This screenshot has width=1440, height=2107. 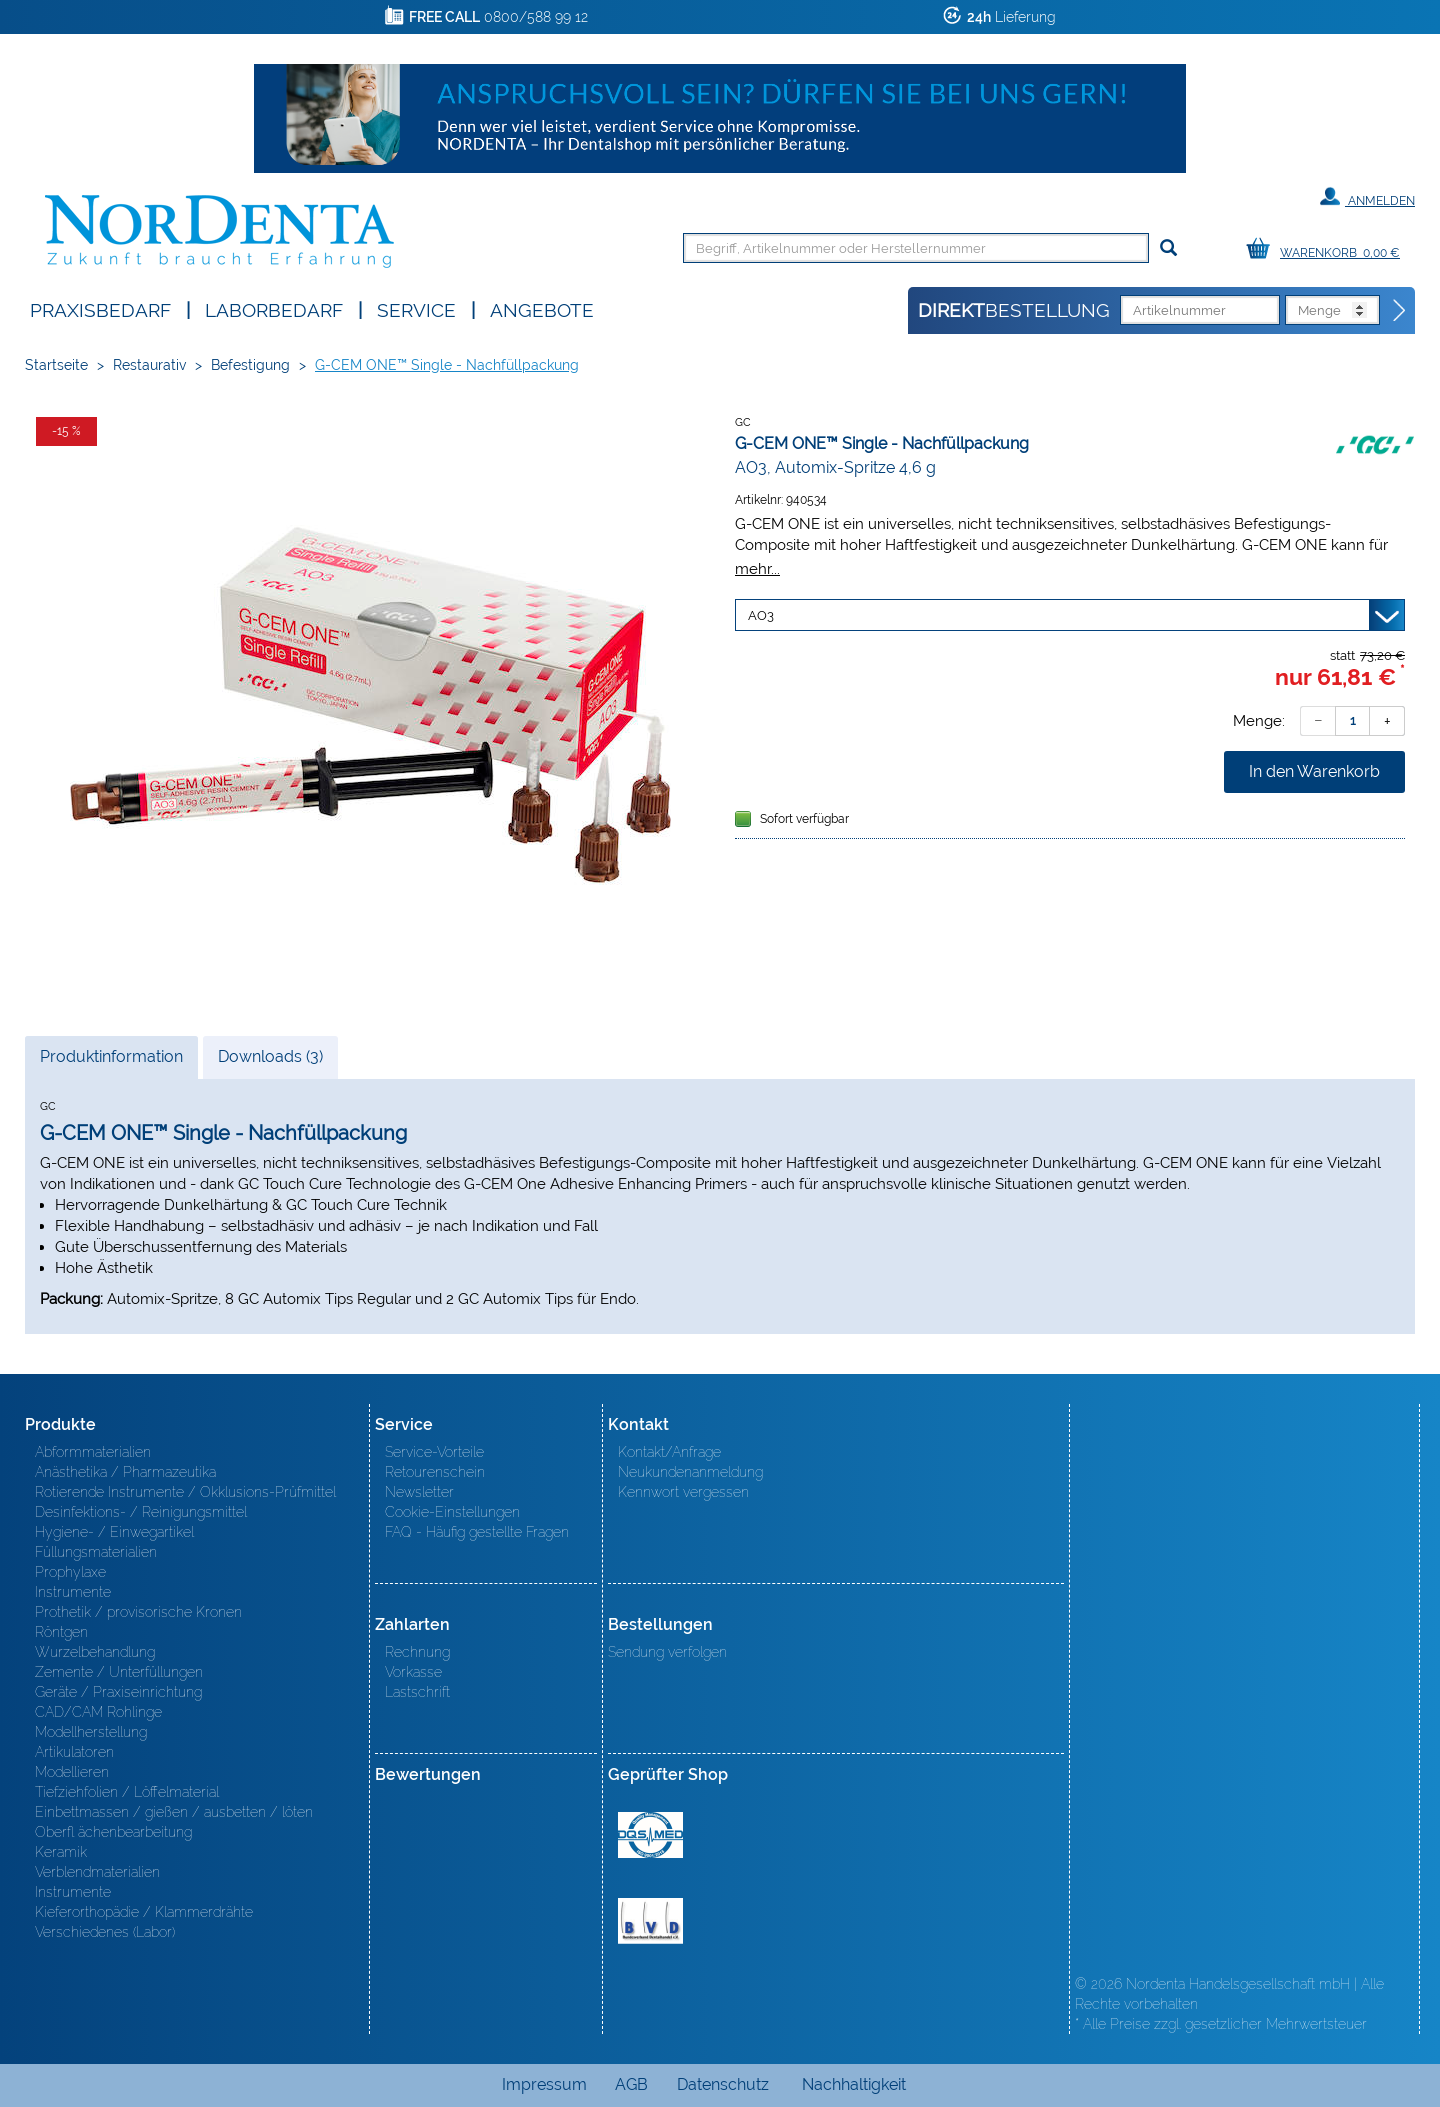 What do you see at coordinates (1400, 311) in the screenshot?
I see `[Direktbestellung]` at bounding box center [1400, 311].